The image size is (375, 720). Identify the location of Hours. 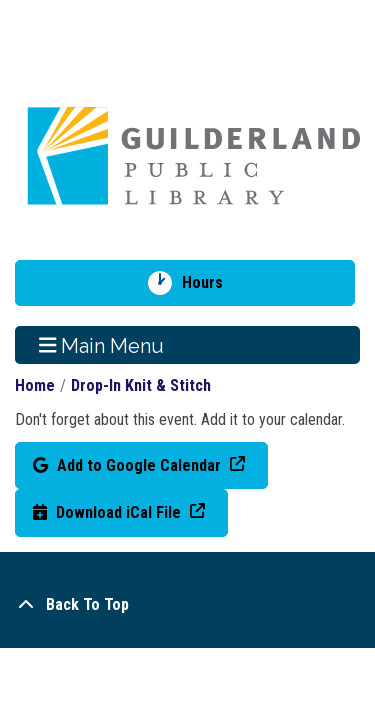
(209, 283).